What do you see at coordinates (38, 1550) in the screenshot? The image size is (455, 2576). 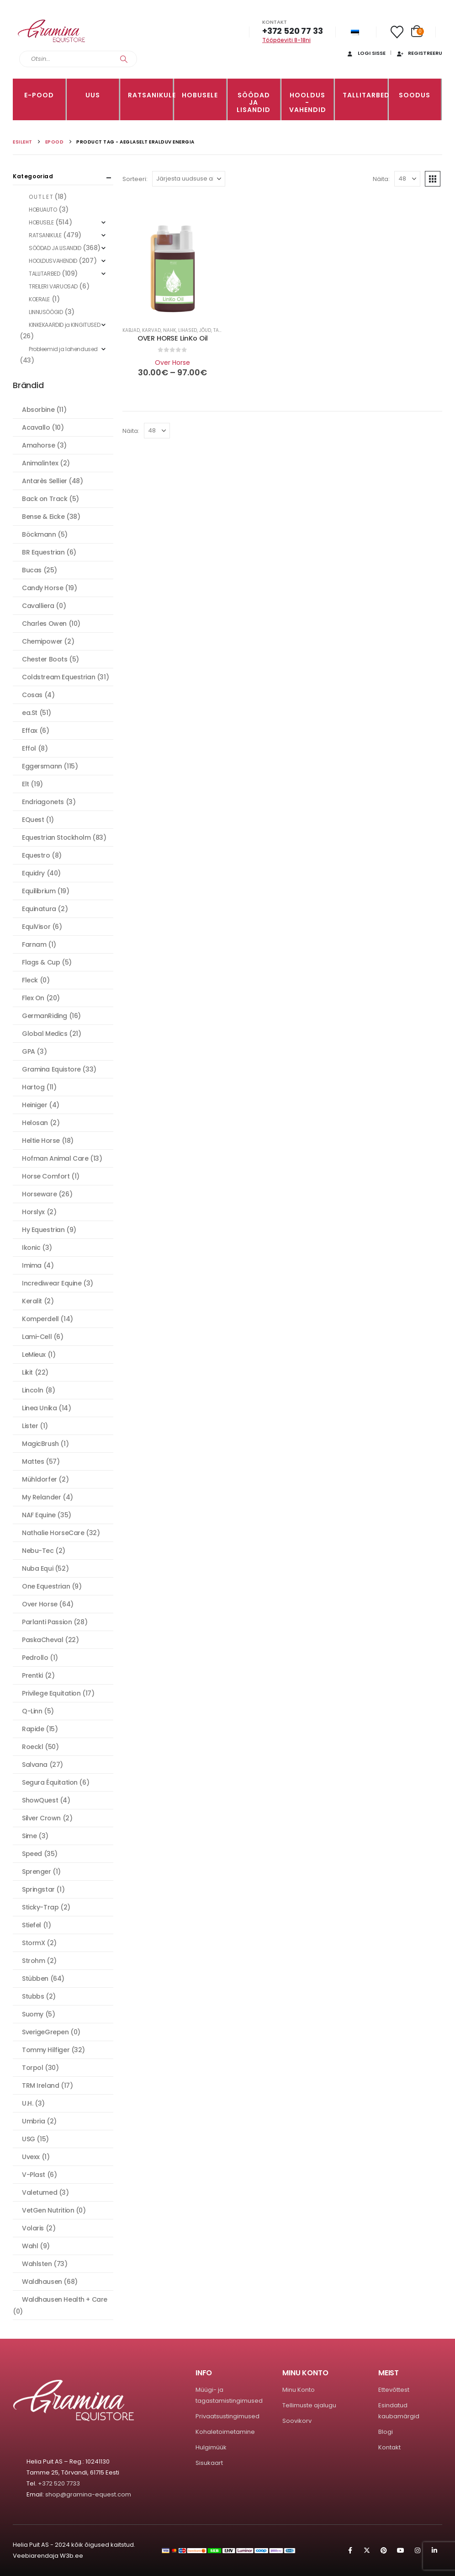 I see `Nebu-Tec` at bounding box center [38, 1550].